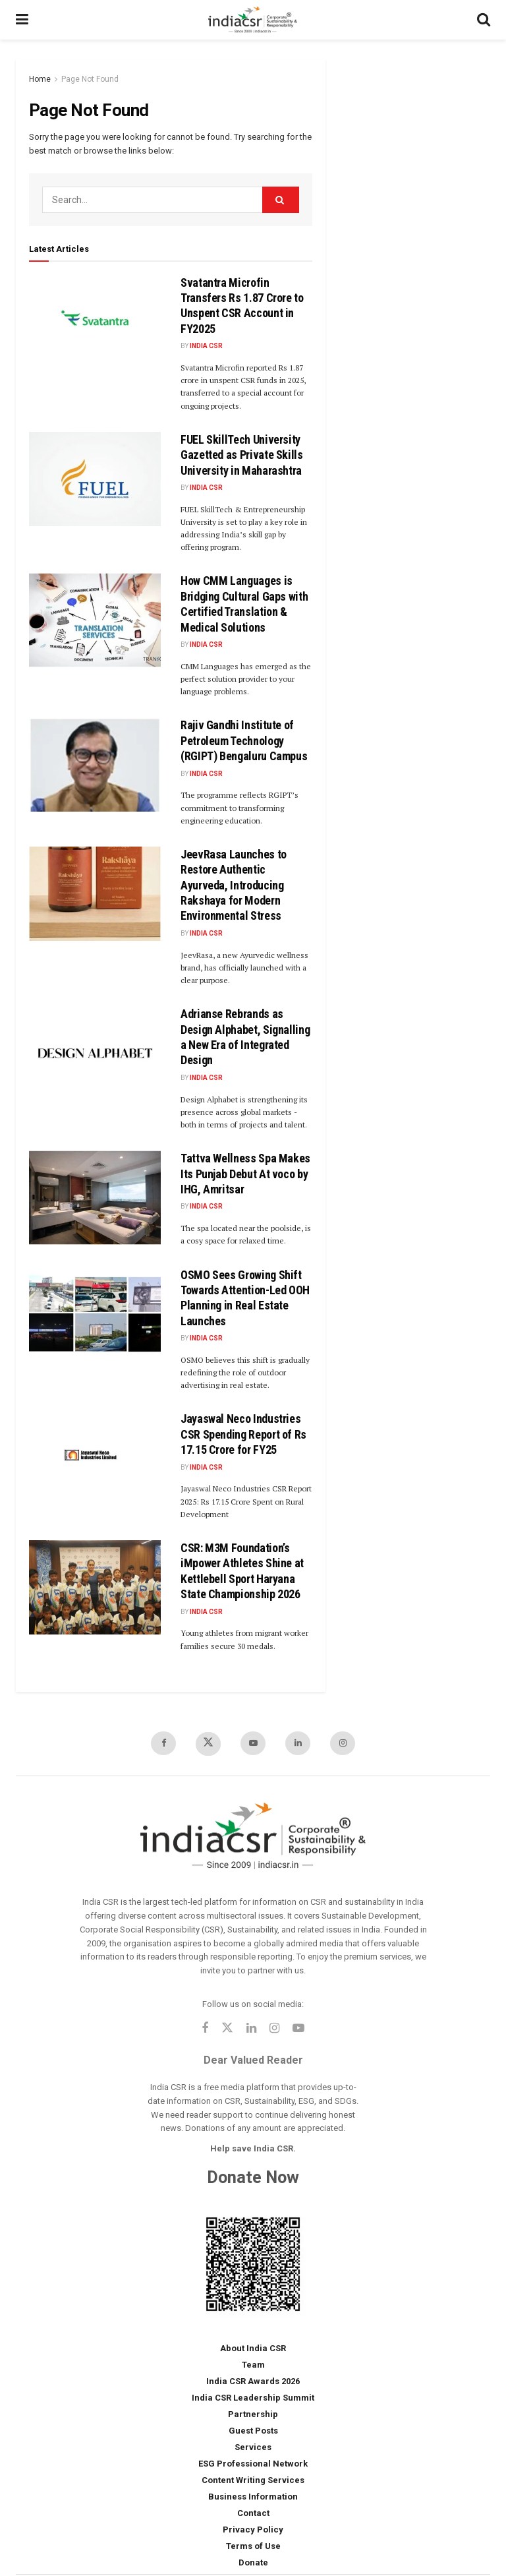  I want to click on JeevRasa Launches to Restore Authentic Ayurveda, Introducing Rakshaya for Modern Environmental Stress, so click(234, 885).